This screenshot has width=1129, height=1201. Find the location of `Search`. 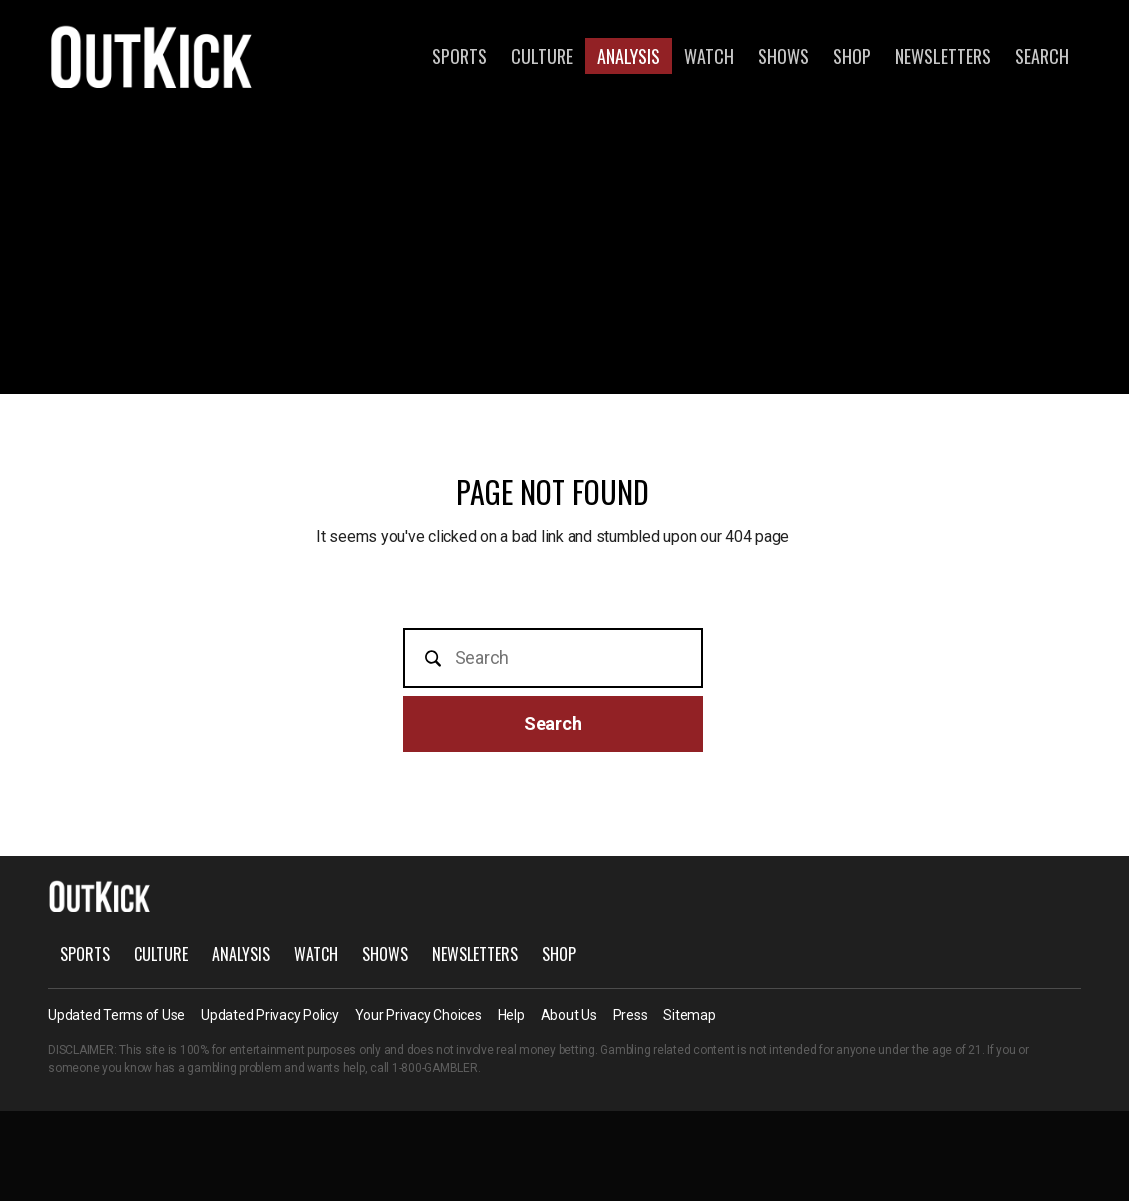

Search is located at coordinates (1042, 56).